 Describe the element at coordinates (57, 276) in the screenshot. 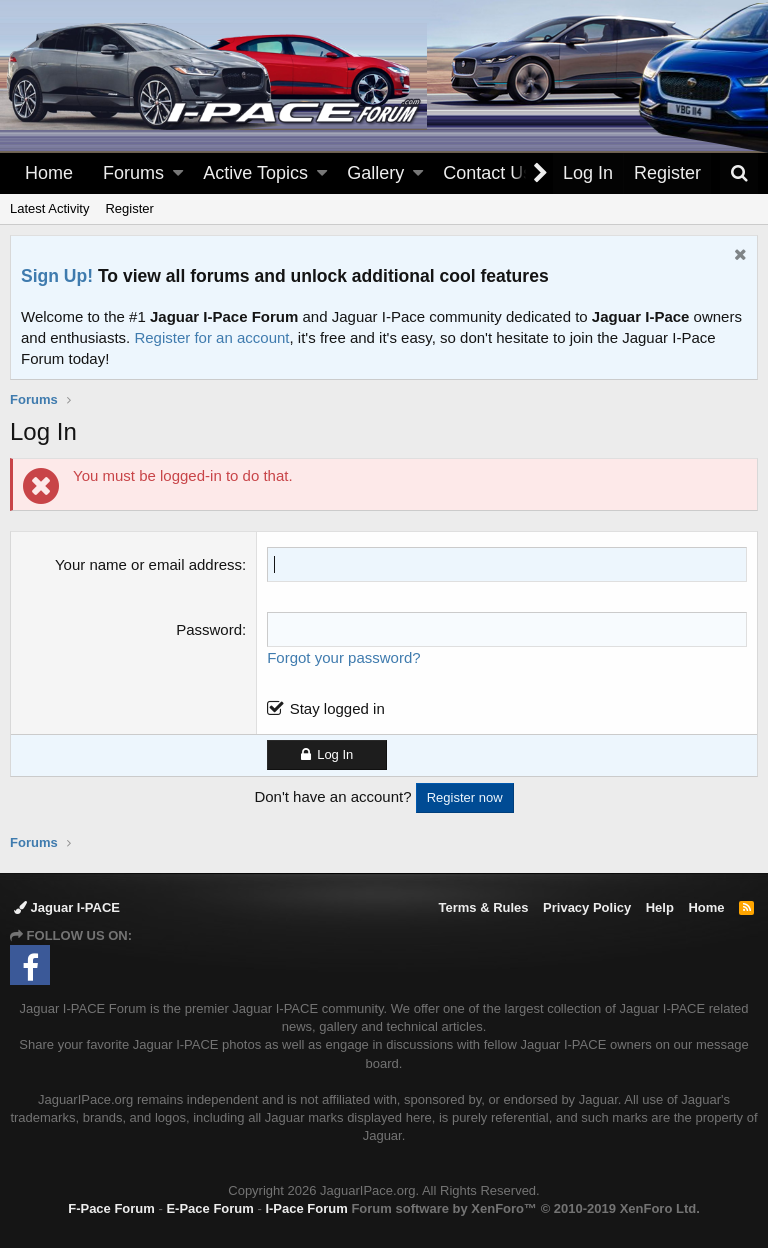

I see `Sign Up!` at that location.